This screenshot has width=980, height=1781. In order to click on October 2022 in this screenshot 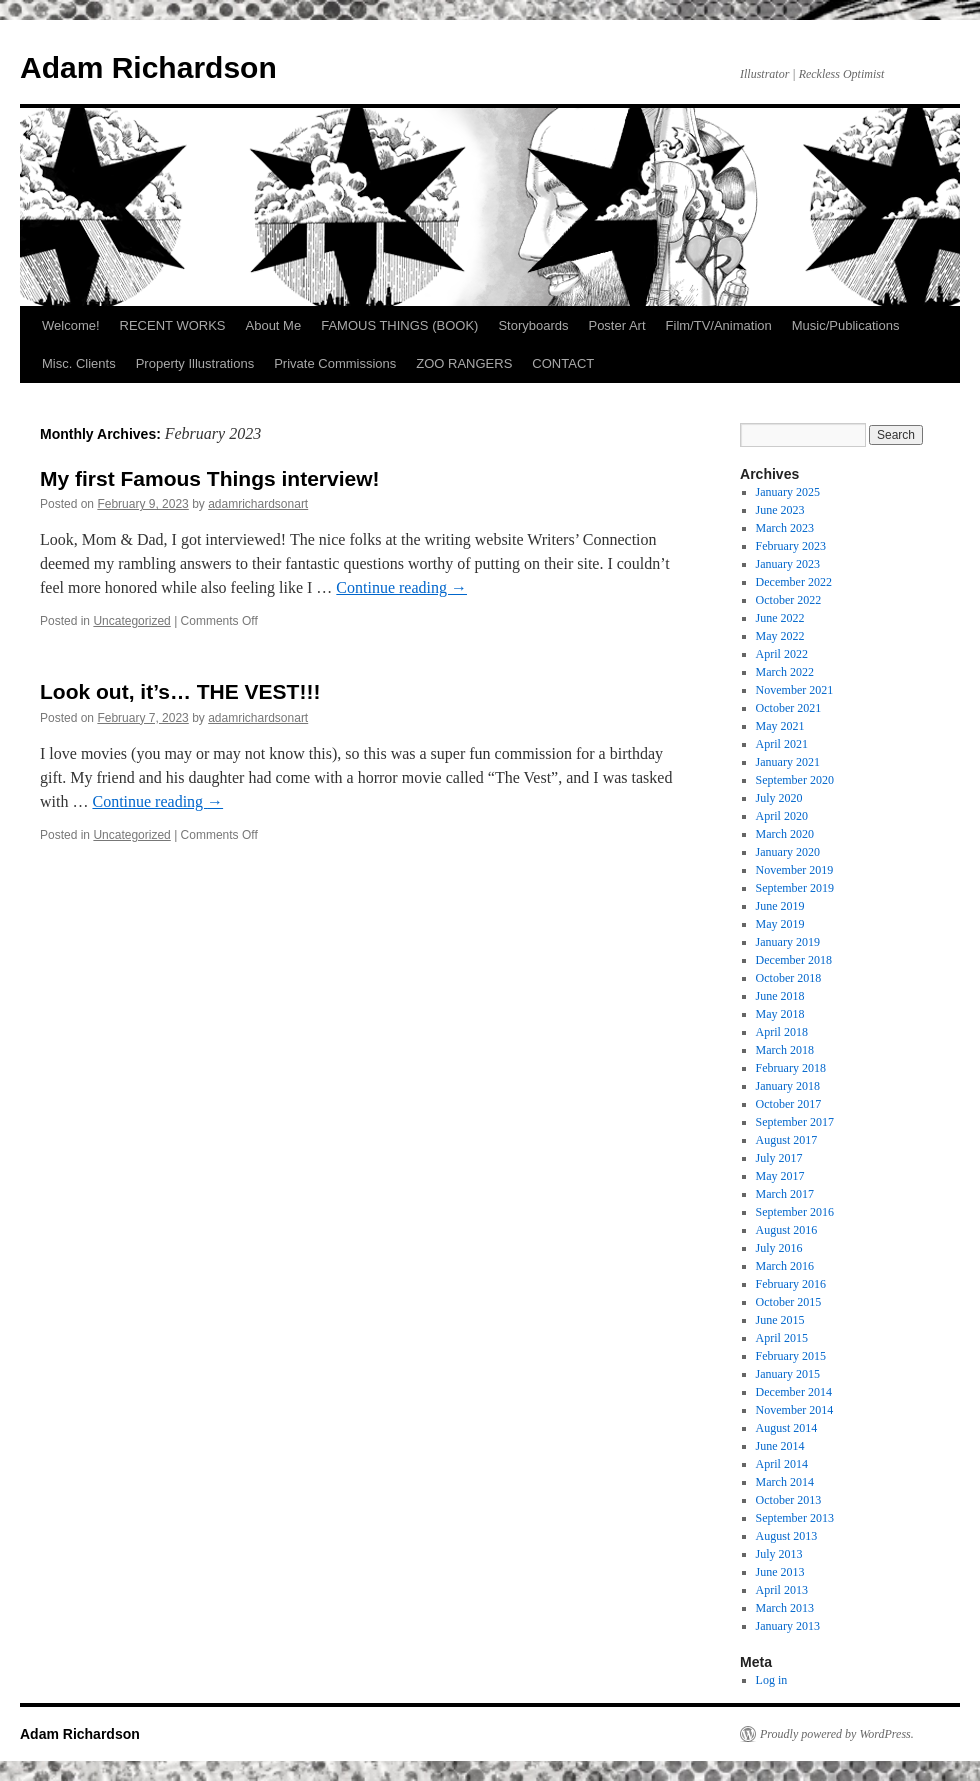, I will do `click(789, 600)`.